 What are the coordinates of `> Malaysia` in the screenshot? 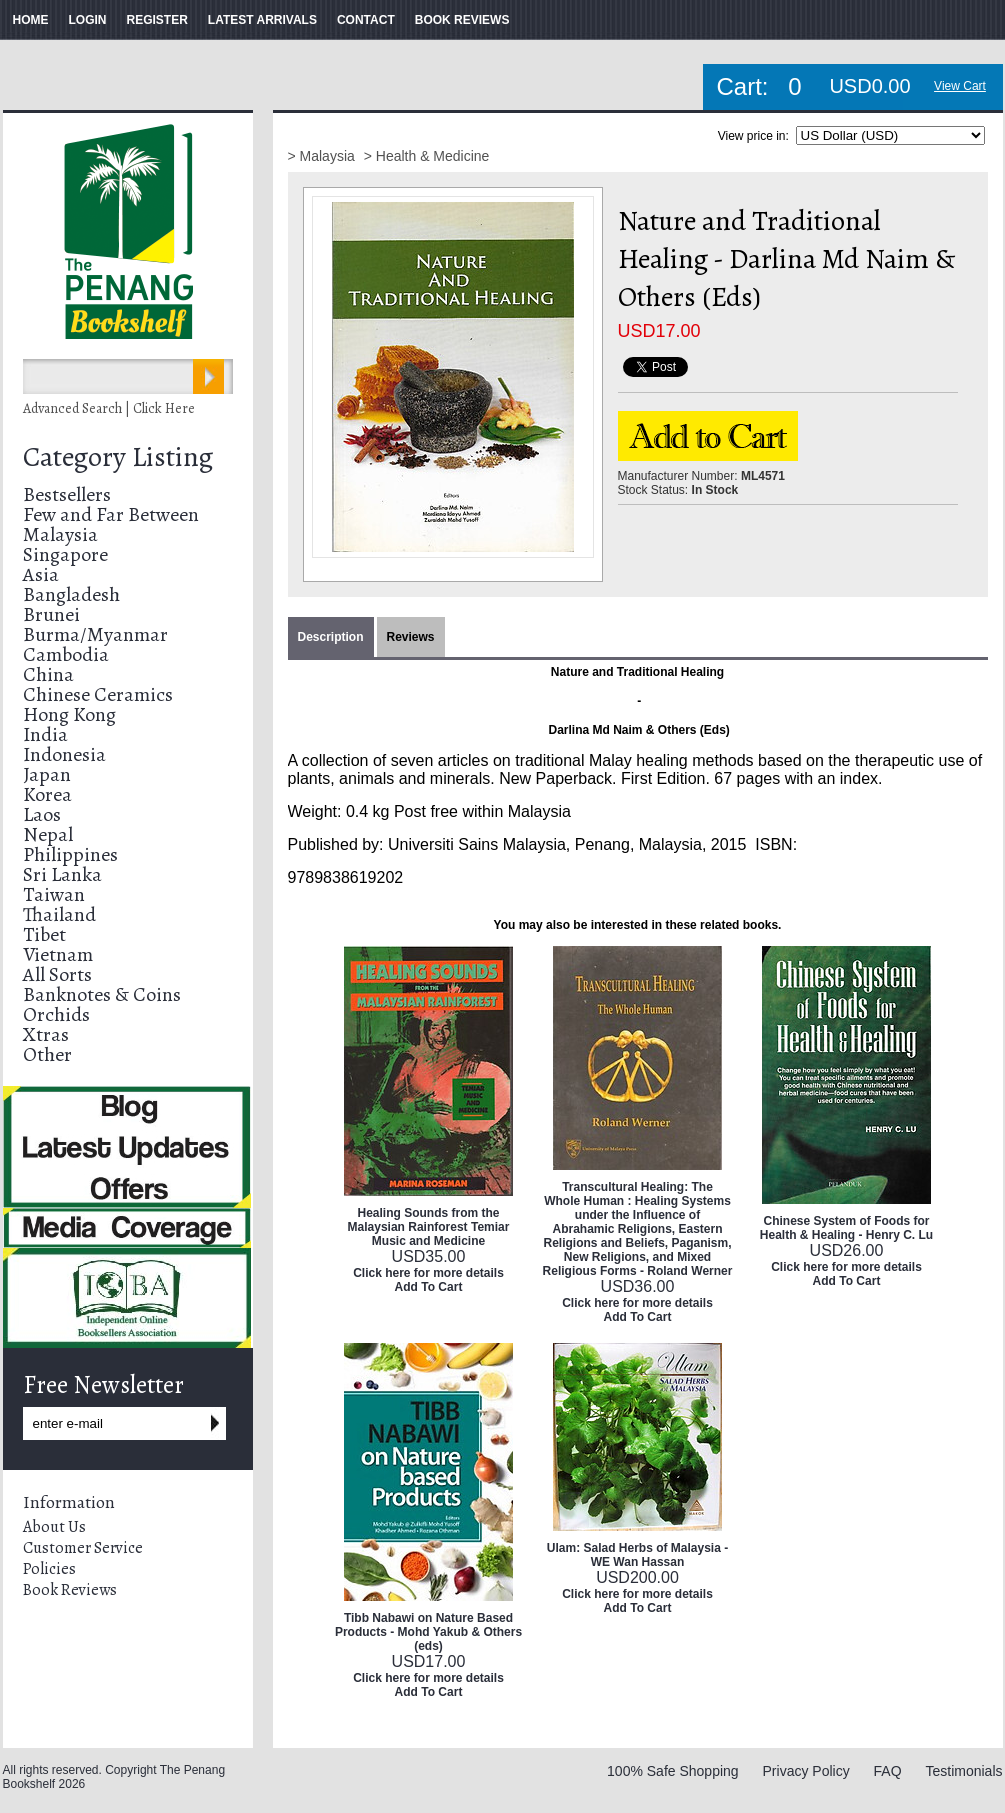 It's located at (323, 156).